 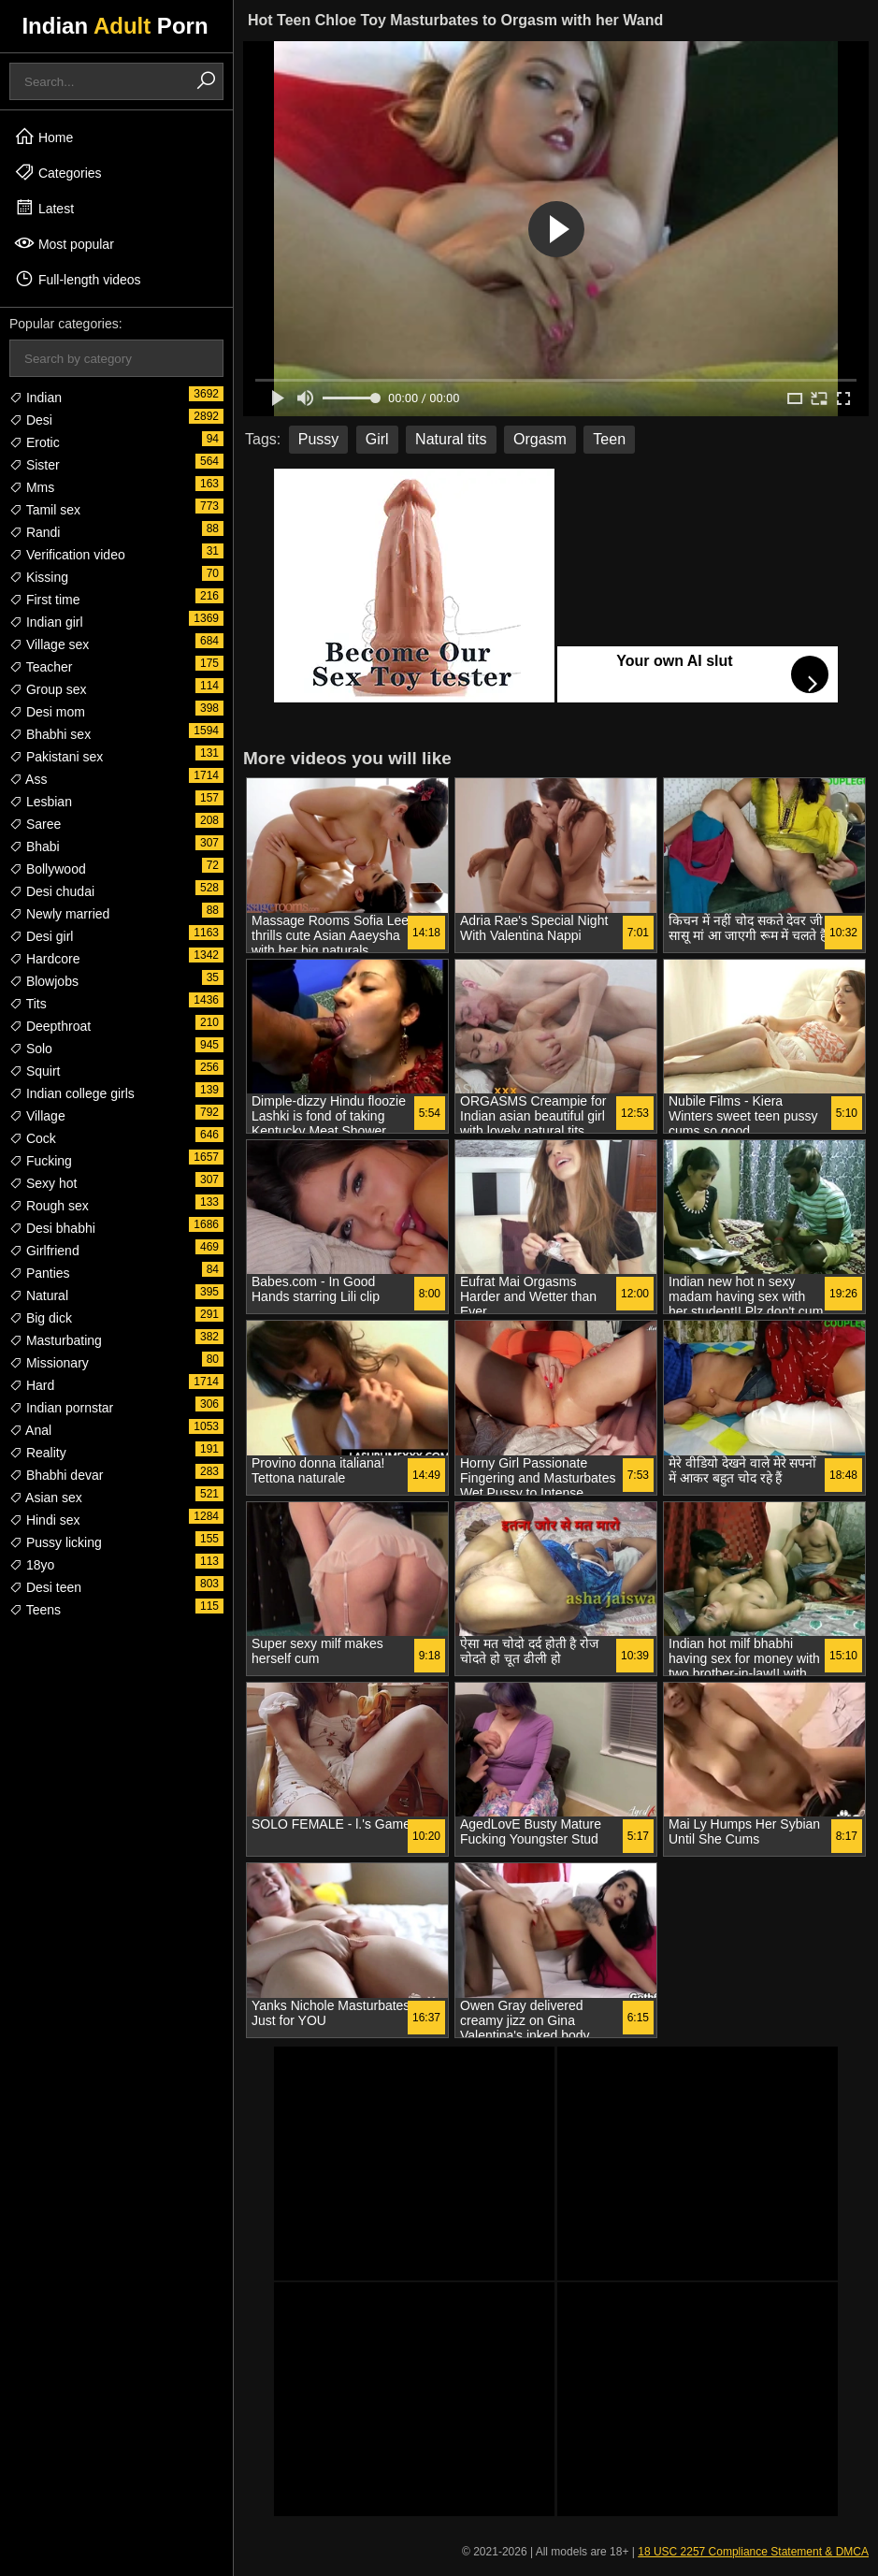 I want to click on Home, so click(x=43, y=136).